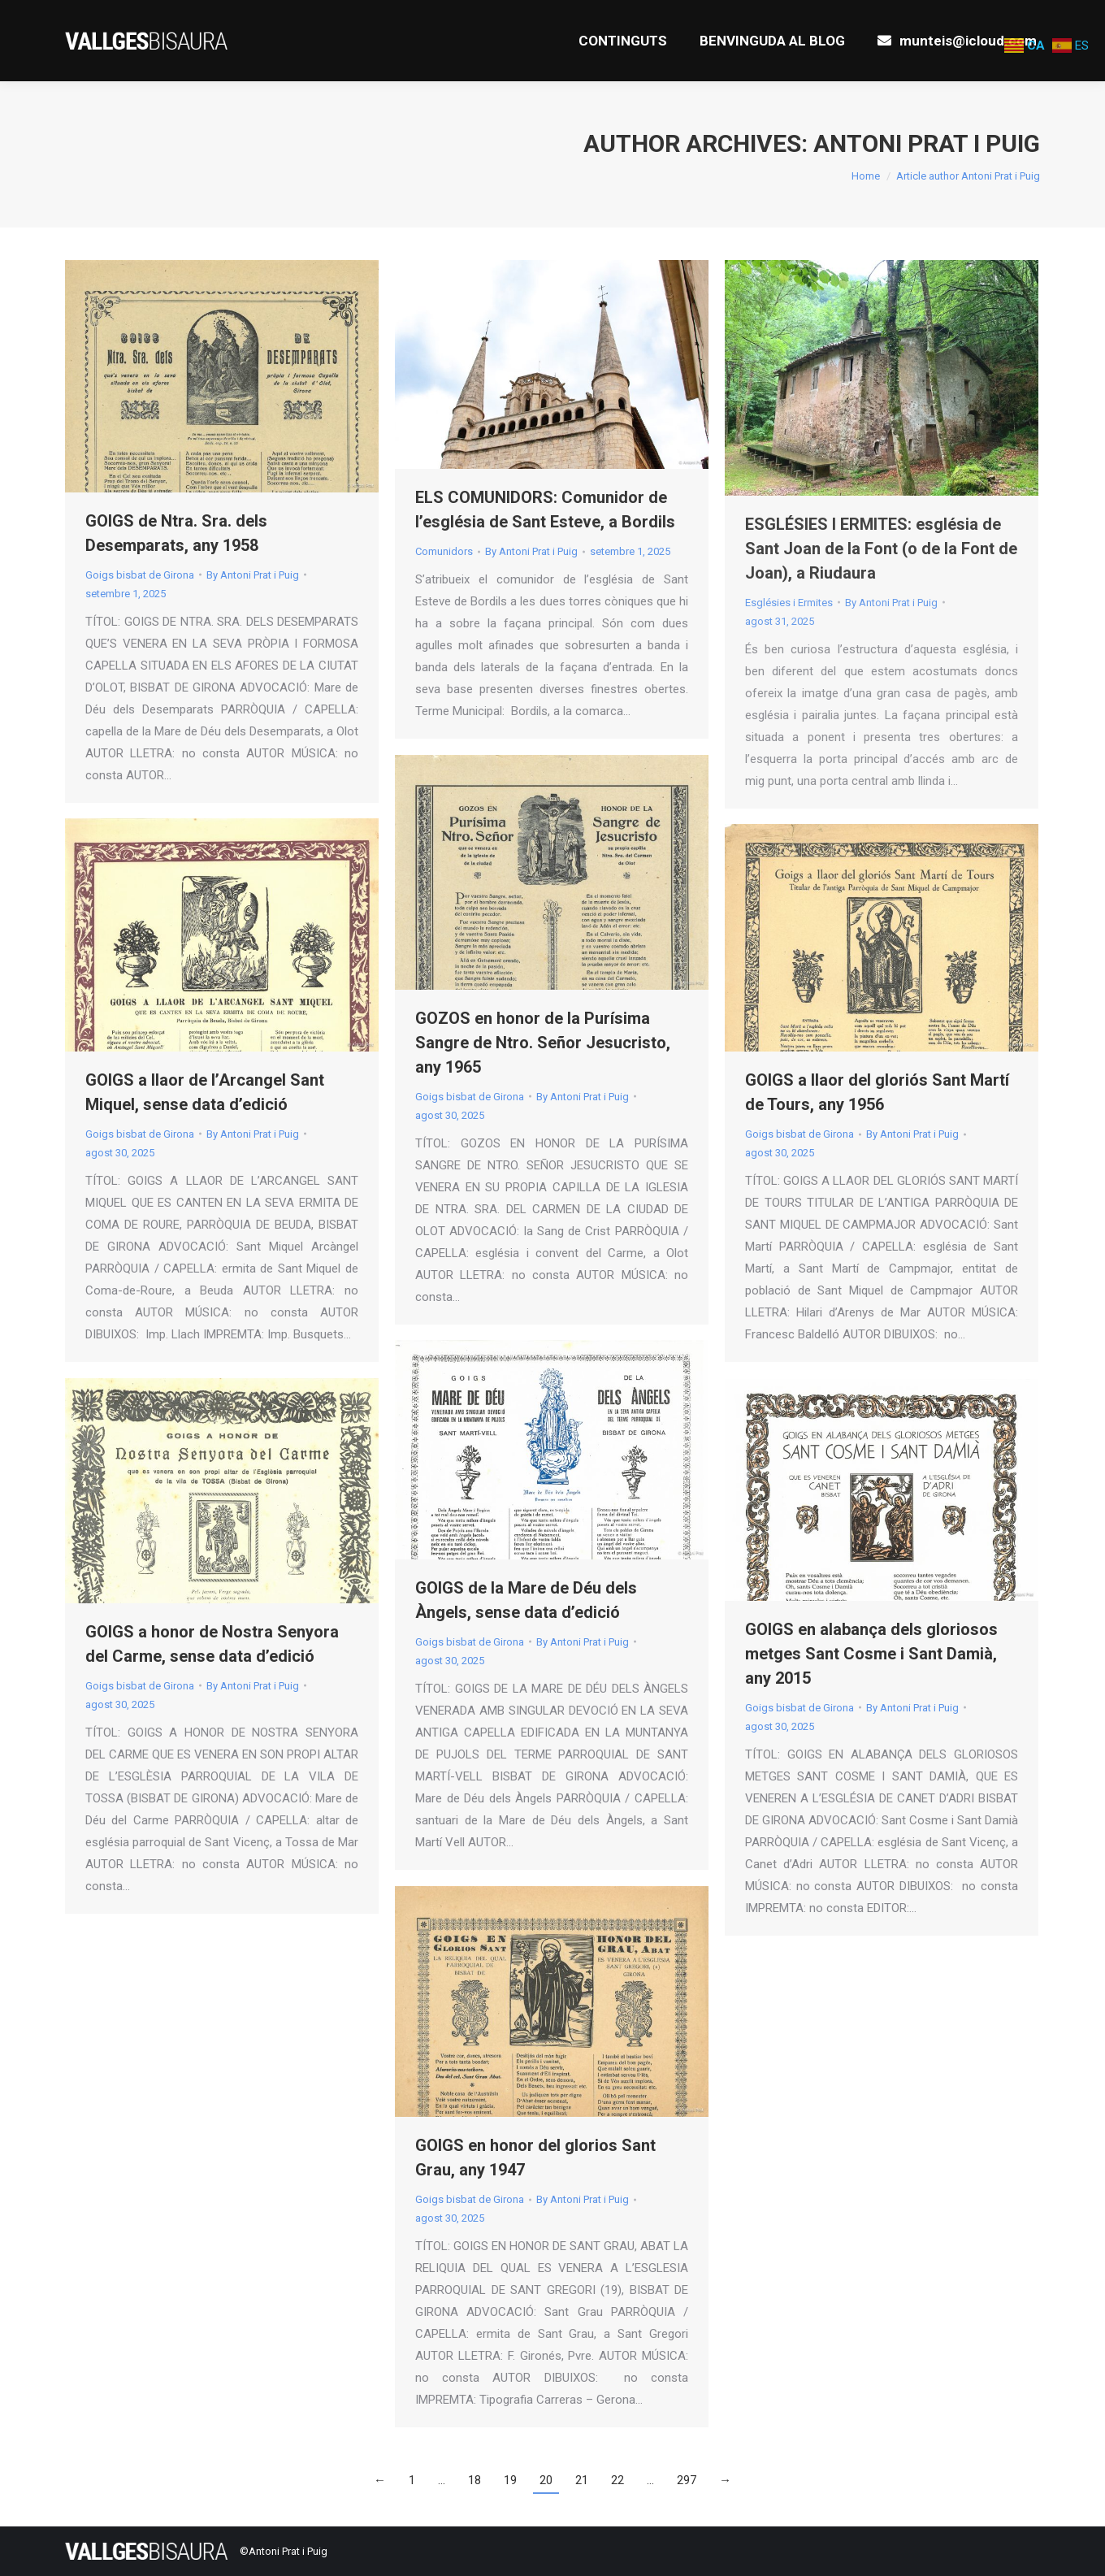 This screenshot has width=1105, height=2576. What do you see at coordinates (581, 2480) in the screenshot?
I see `21` at bounding box center [581, 2480].